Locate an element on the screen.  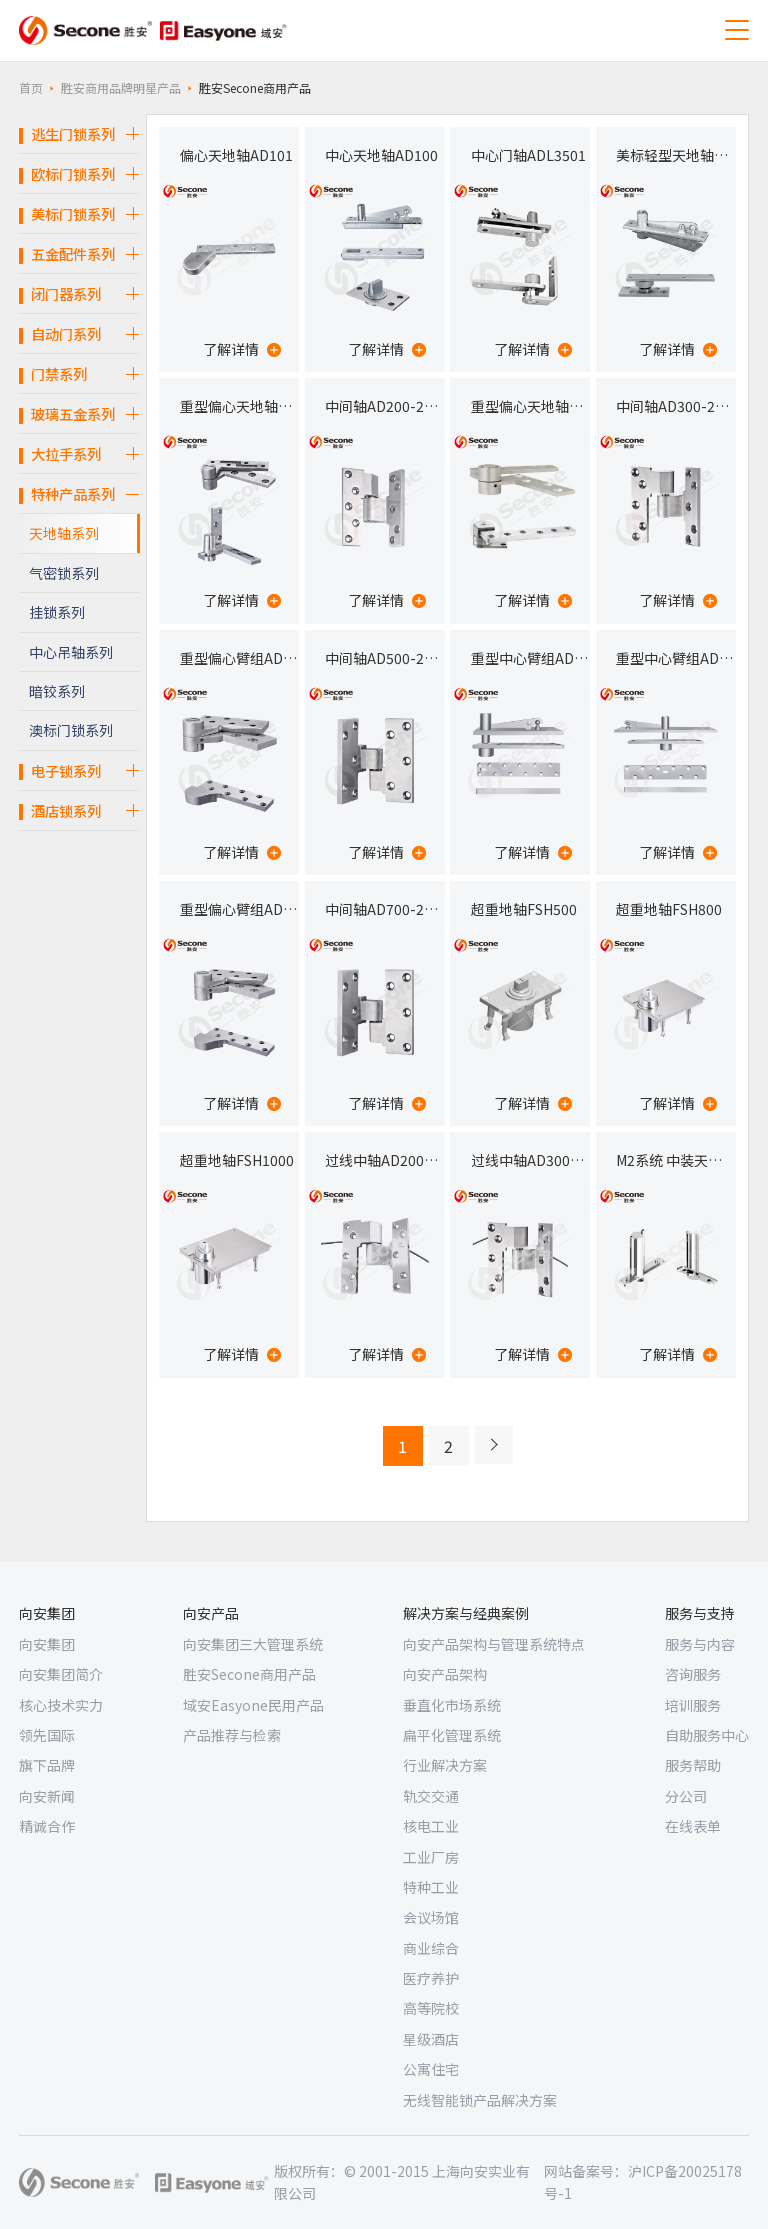
核心技术实力 is located at coordinates (61, 1705).